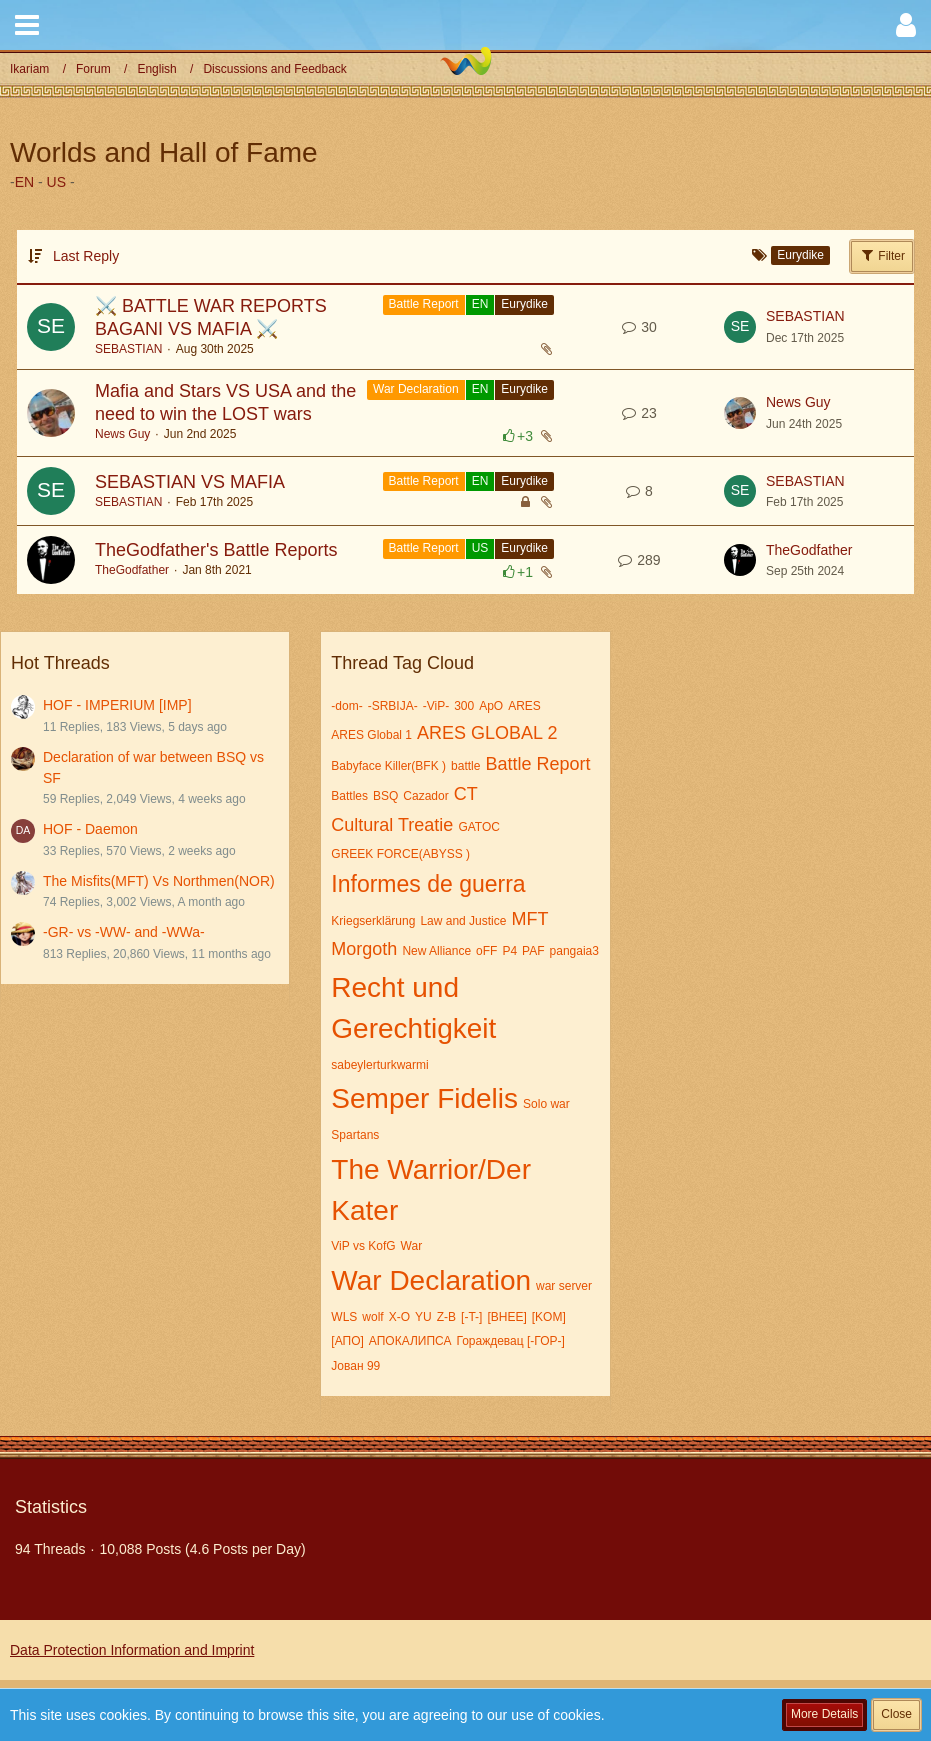 The width and height of the screenshot is (931, 1741). I want to click on [BHEE], so click(506, 1317).